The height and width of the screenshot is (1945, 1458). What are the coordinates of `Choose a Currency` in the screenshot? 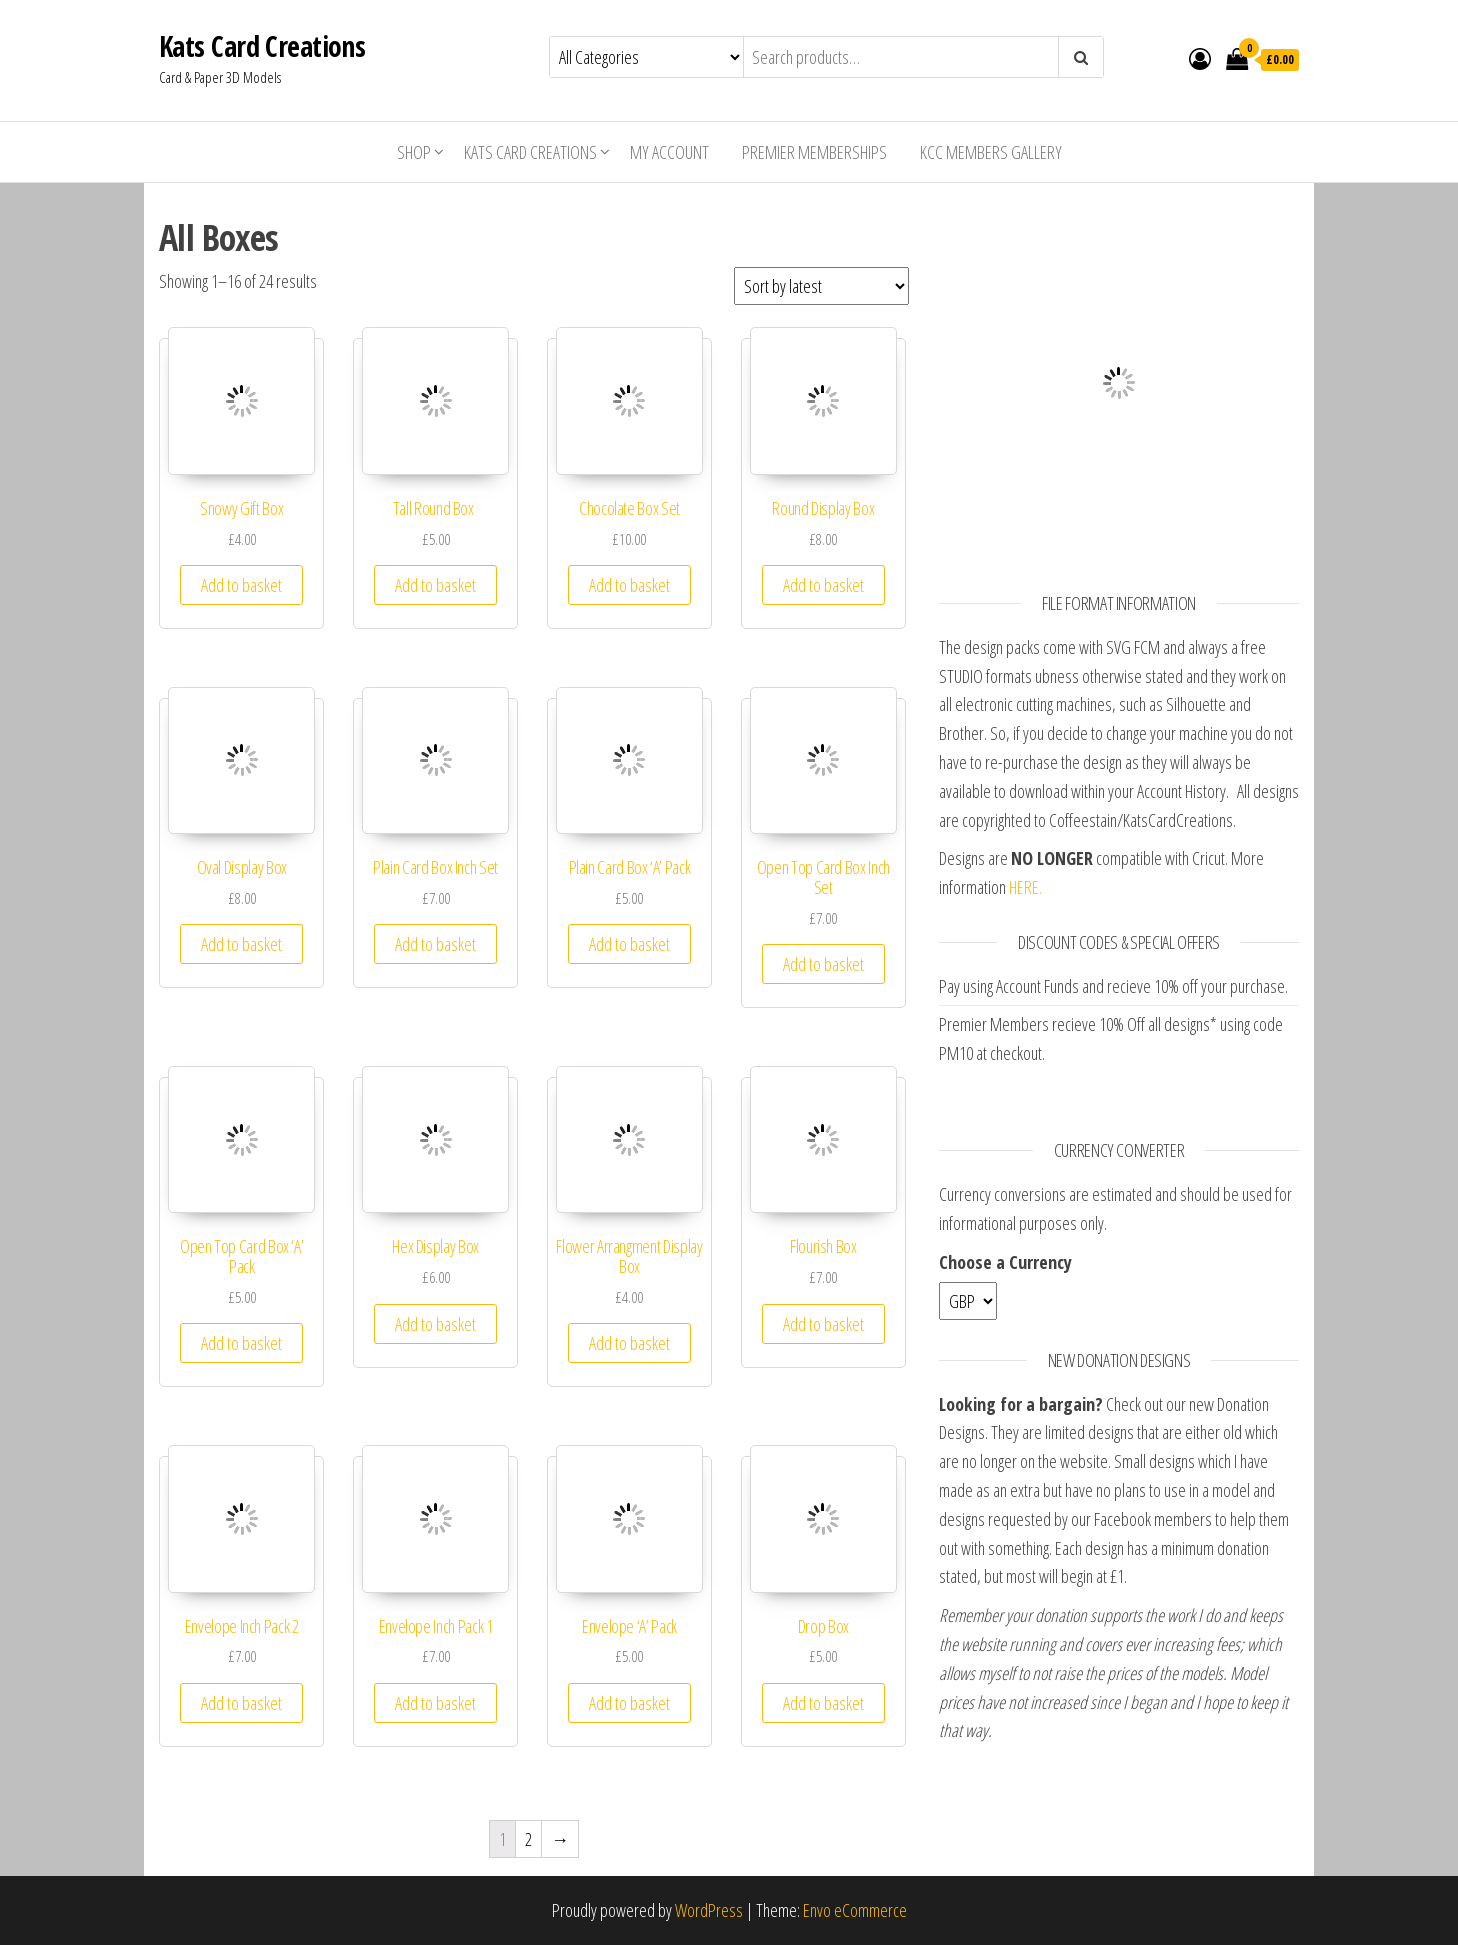 It's located at (1005, 1262).